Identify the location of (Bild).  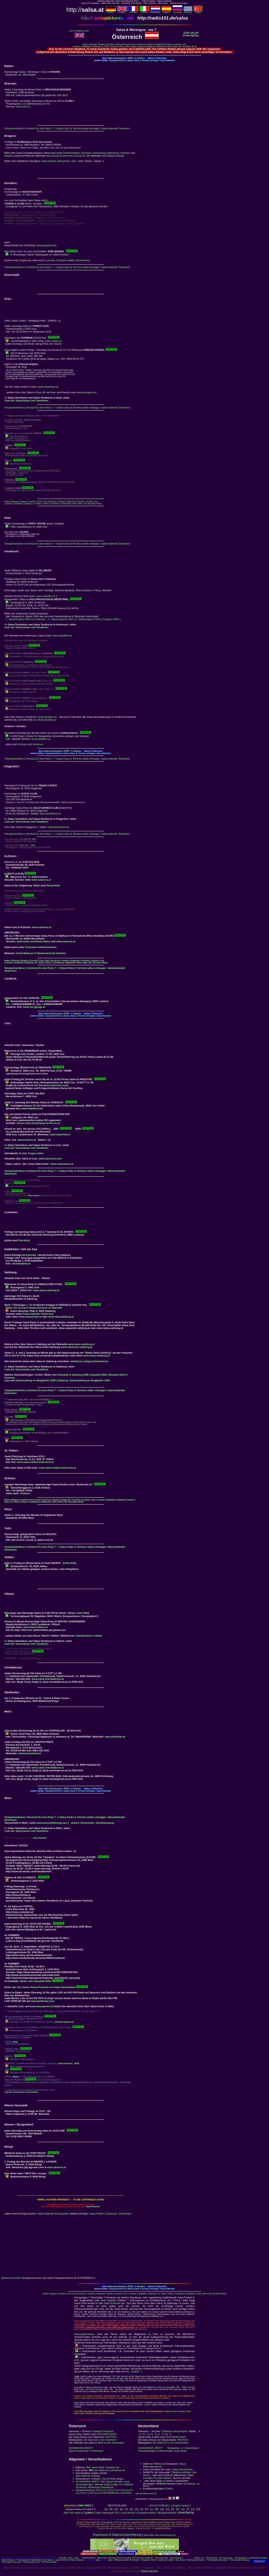
(33, 845).